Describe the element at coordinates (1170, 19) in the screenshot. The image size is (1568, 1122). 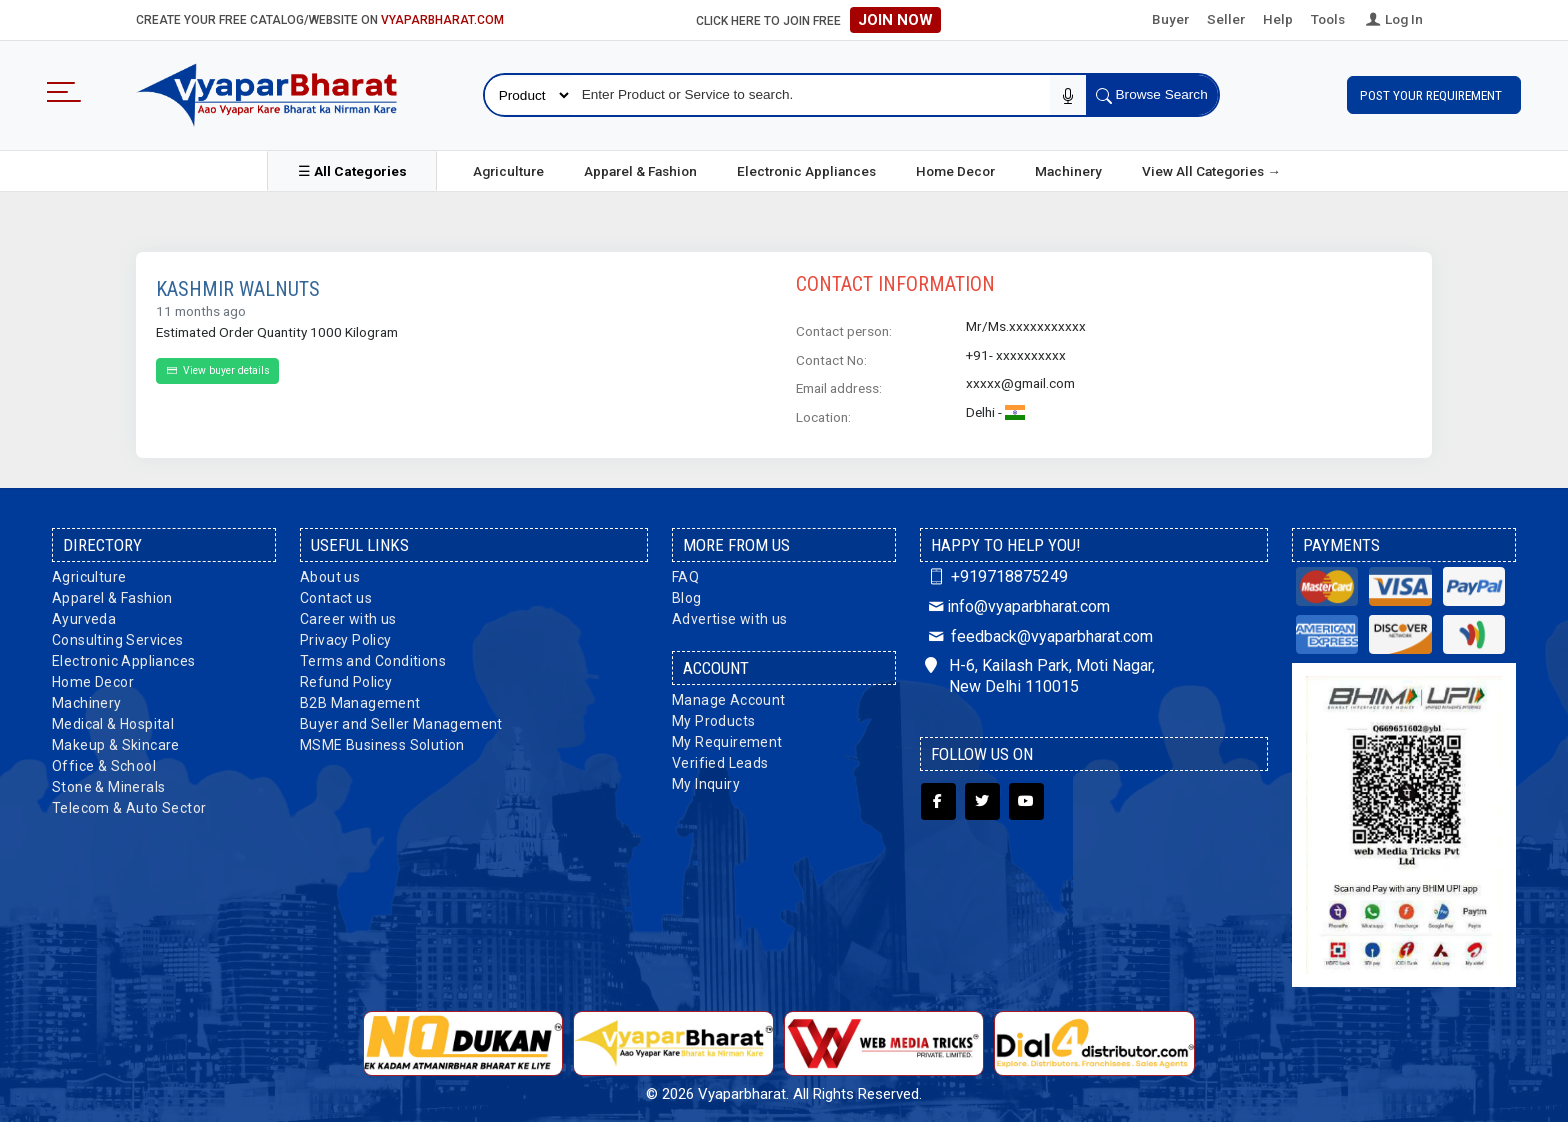
I see `Buyer [button]` at that location.